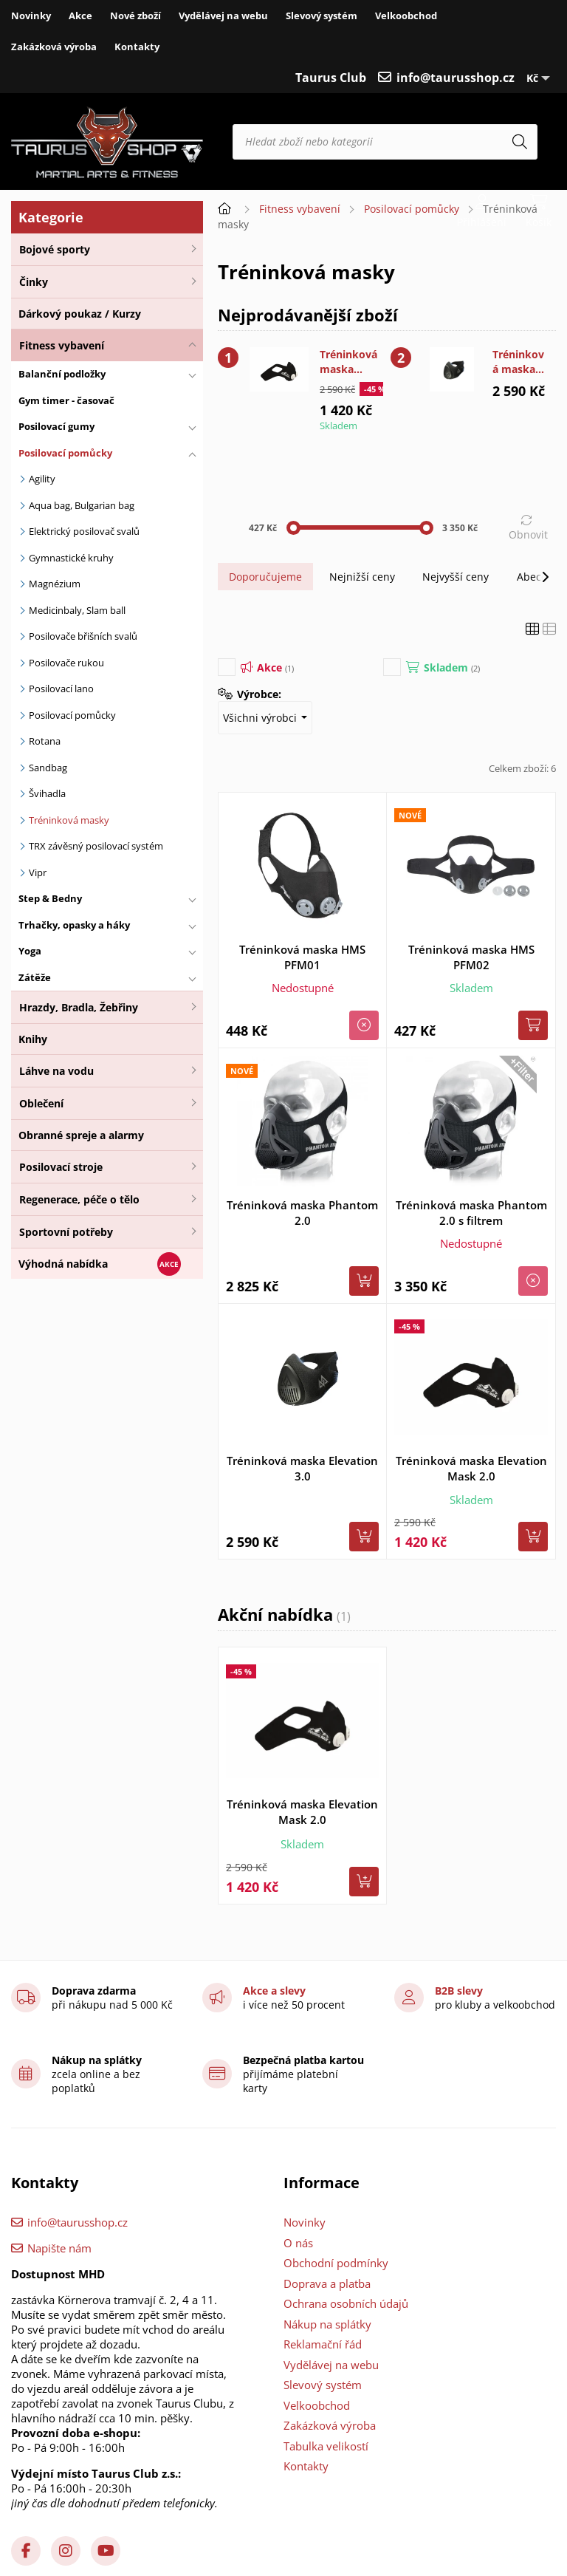 This screenshot has width=567, height=2576. Describe the element at coordinates (84, 531) in the screenshot. I see `Elektrický posilovač svalů` at that location.